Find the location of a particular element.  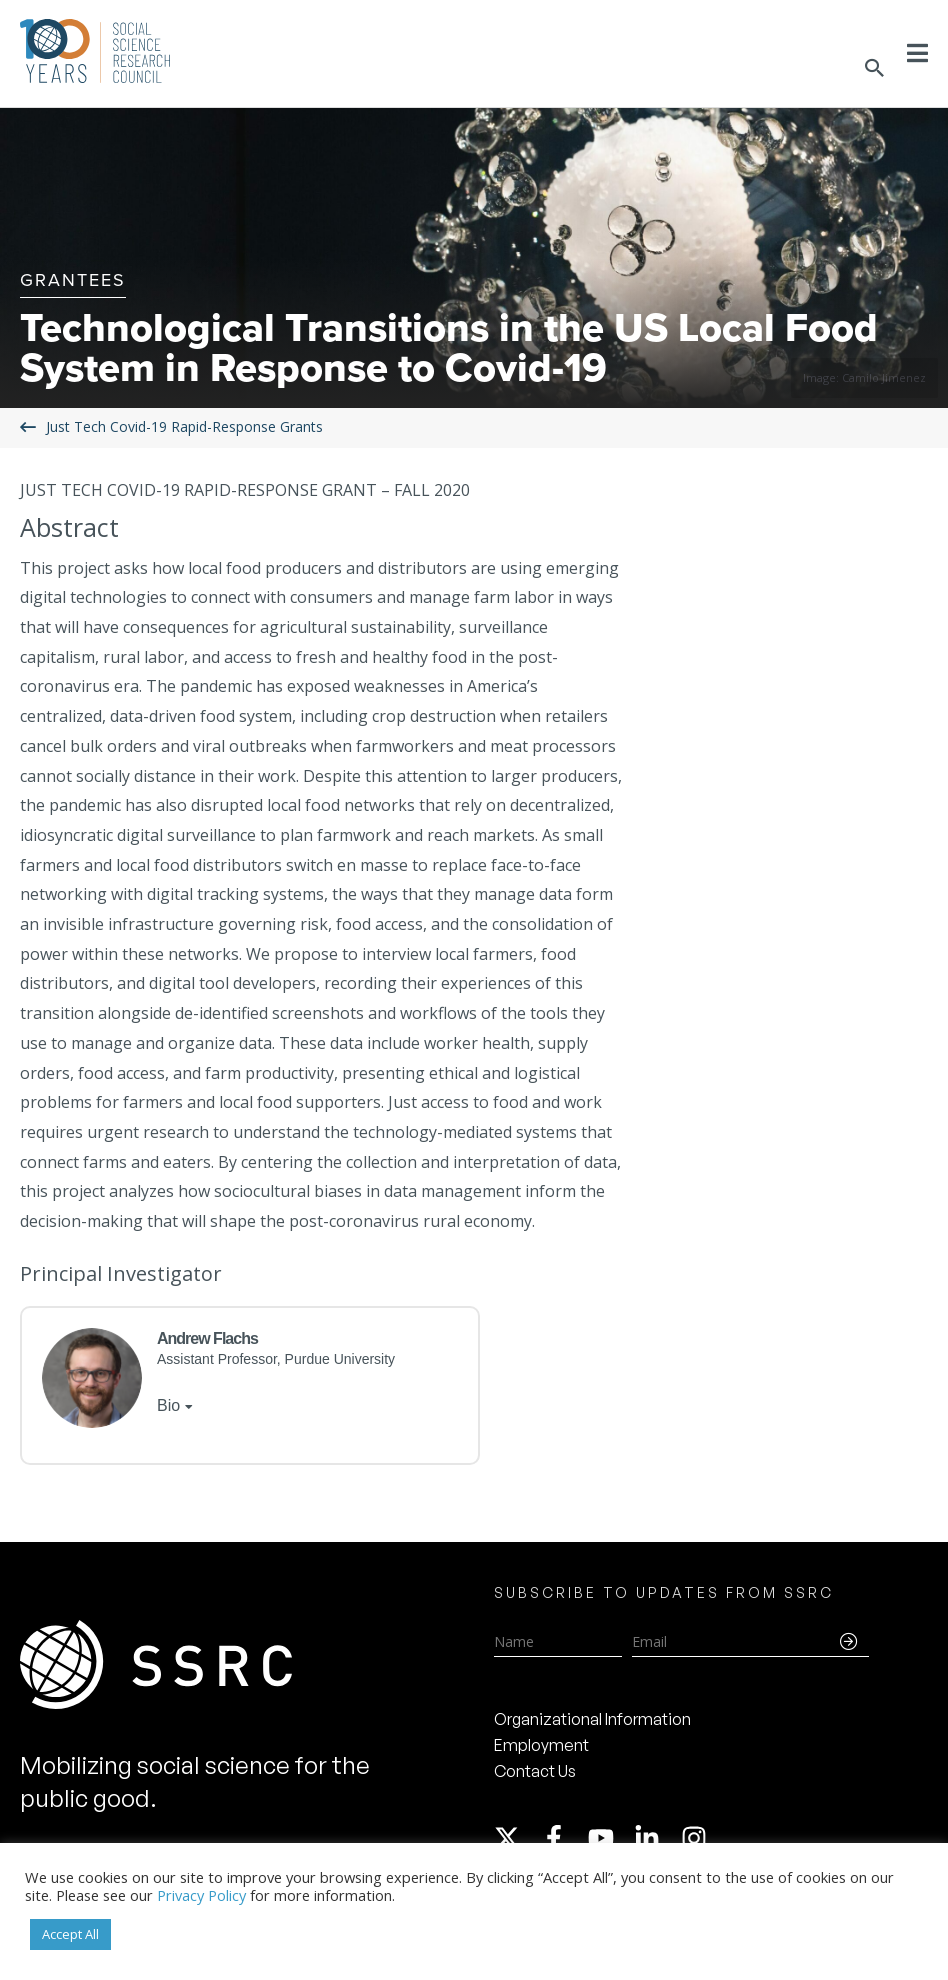

Employment is located at coordinates (541, 1745).